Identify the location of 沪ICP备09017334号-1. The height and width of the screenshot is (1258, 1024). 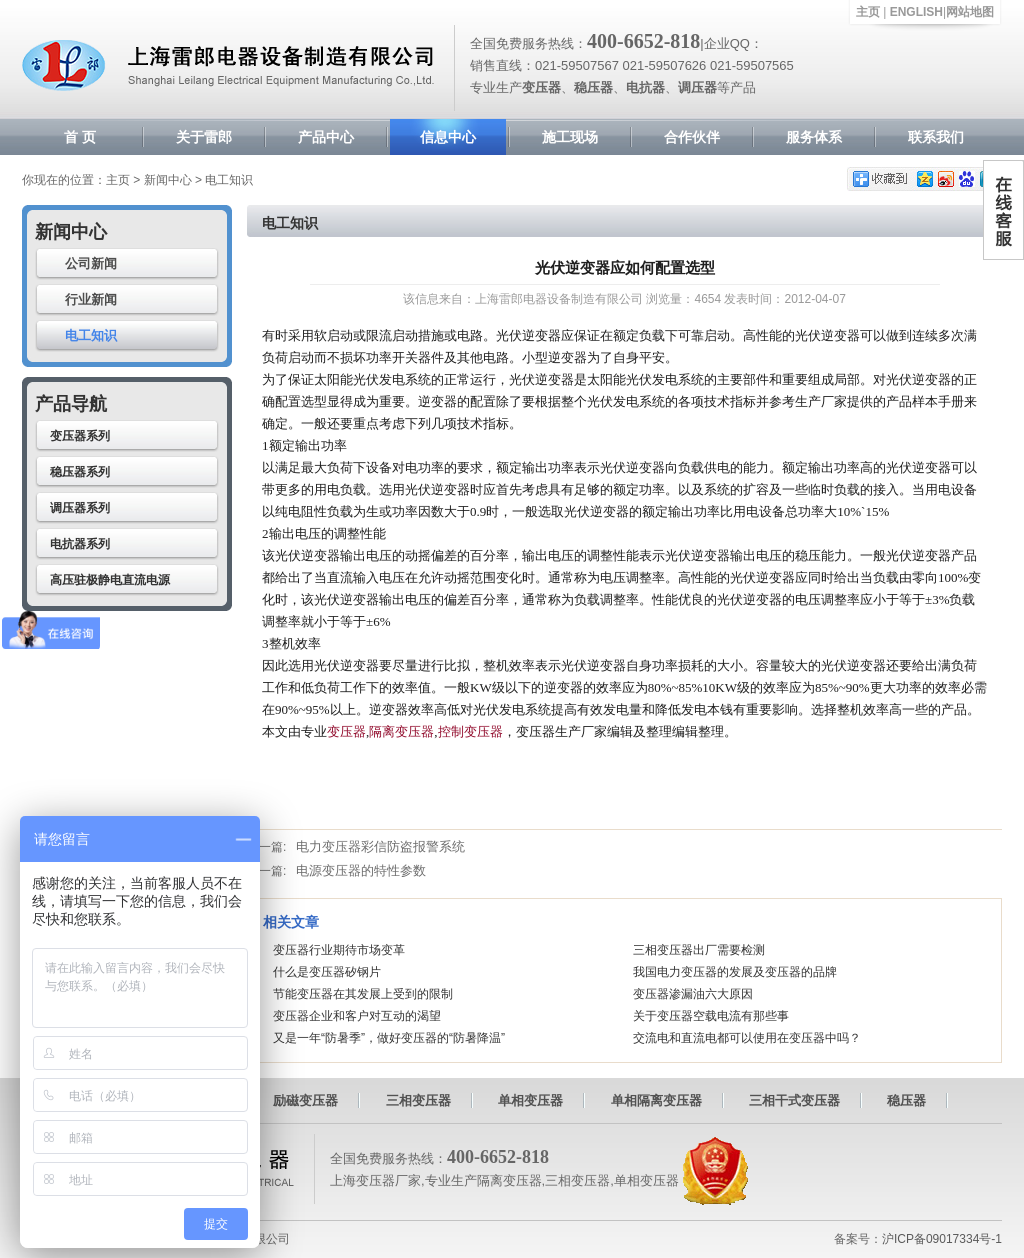
(942, 1239).